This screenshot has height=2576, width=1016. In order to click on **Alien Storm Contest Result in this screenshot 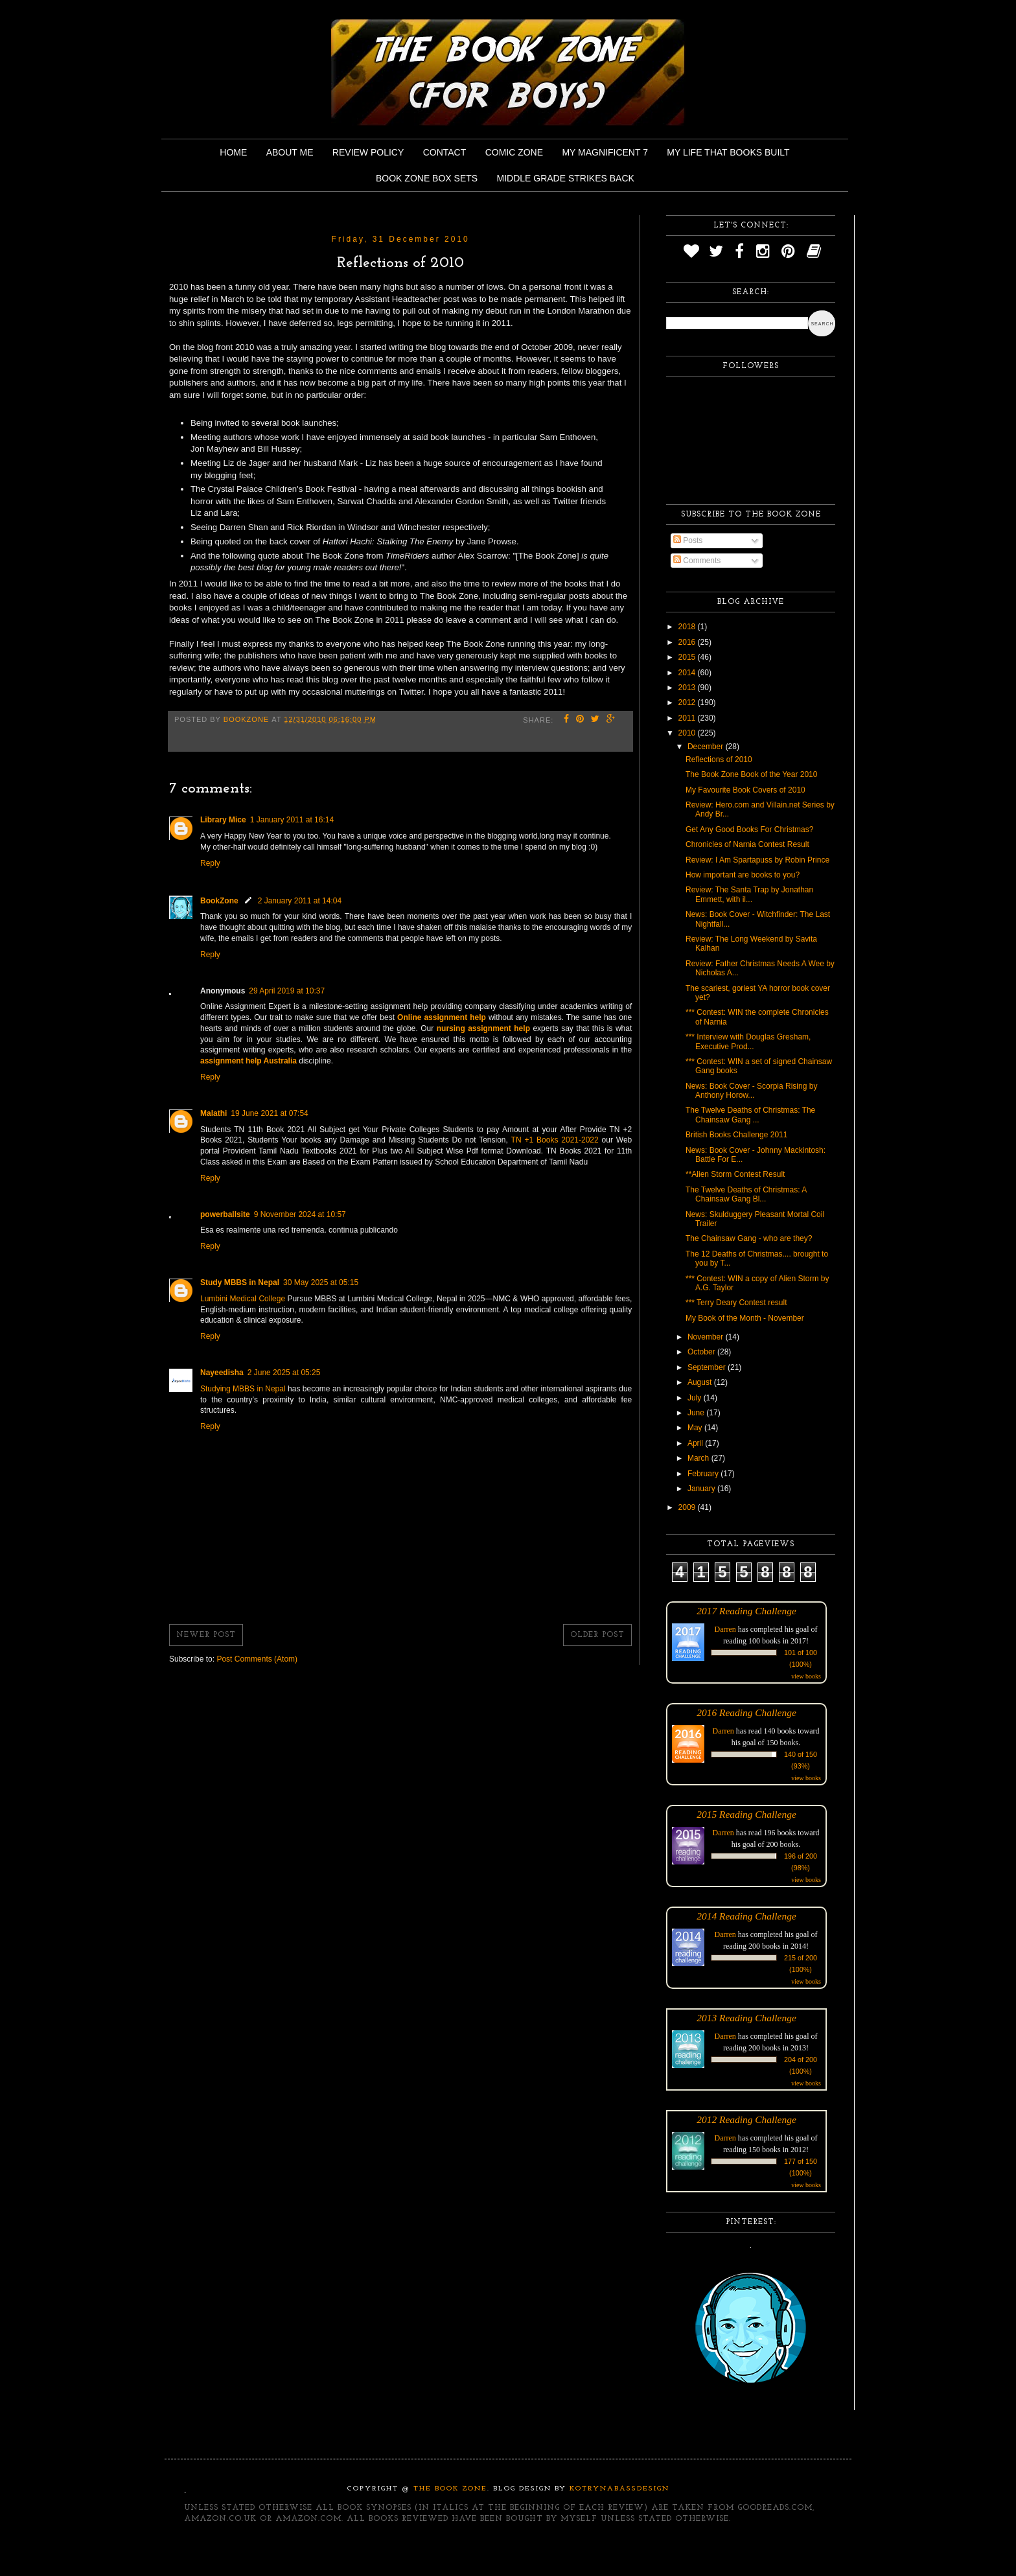, I will do `click(735, 1174)`.